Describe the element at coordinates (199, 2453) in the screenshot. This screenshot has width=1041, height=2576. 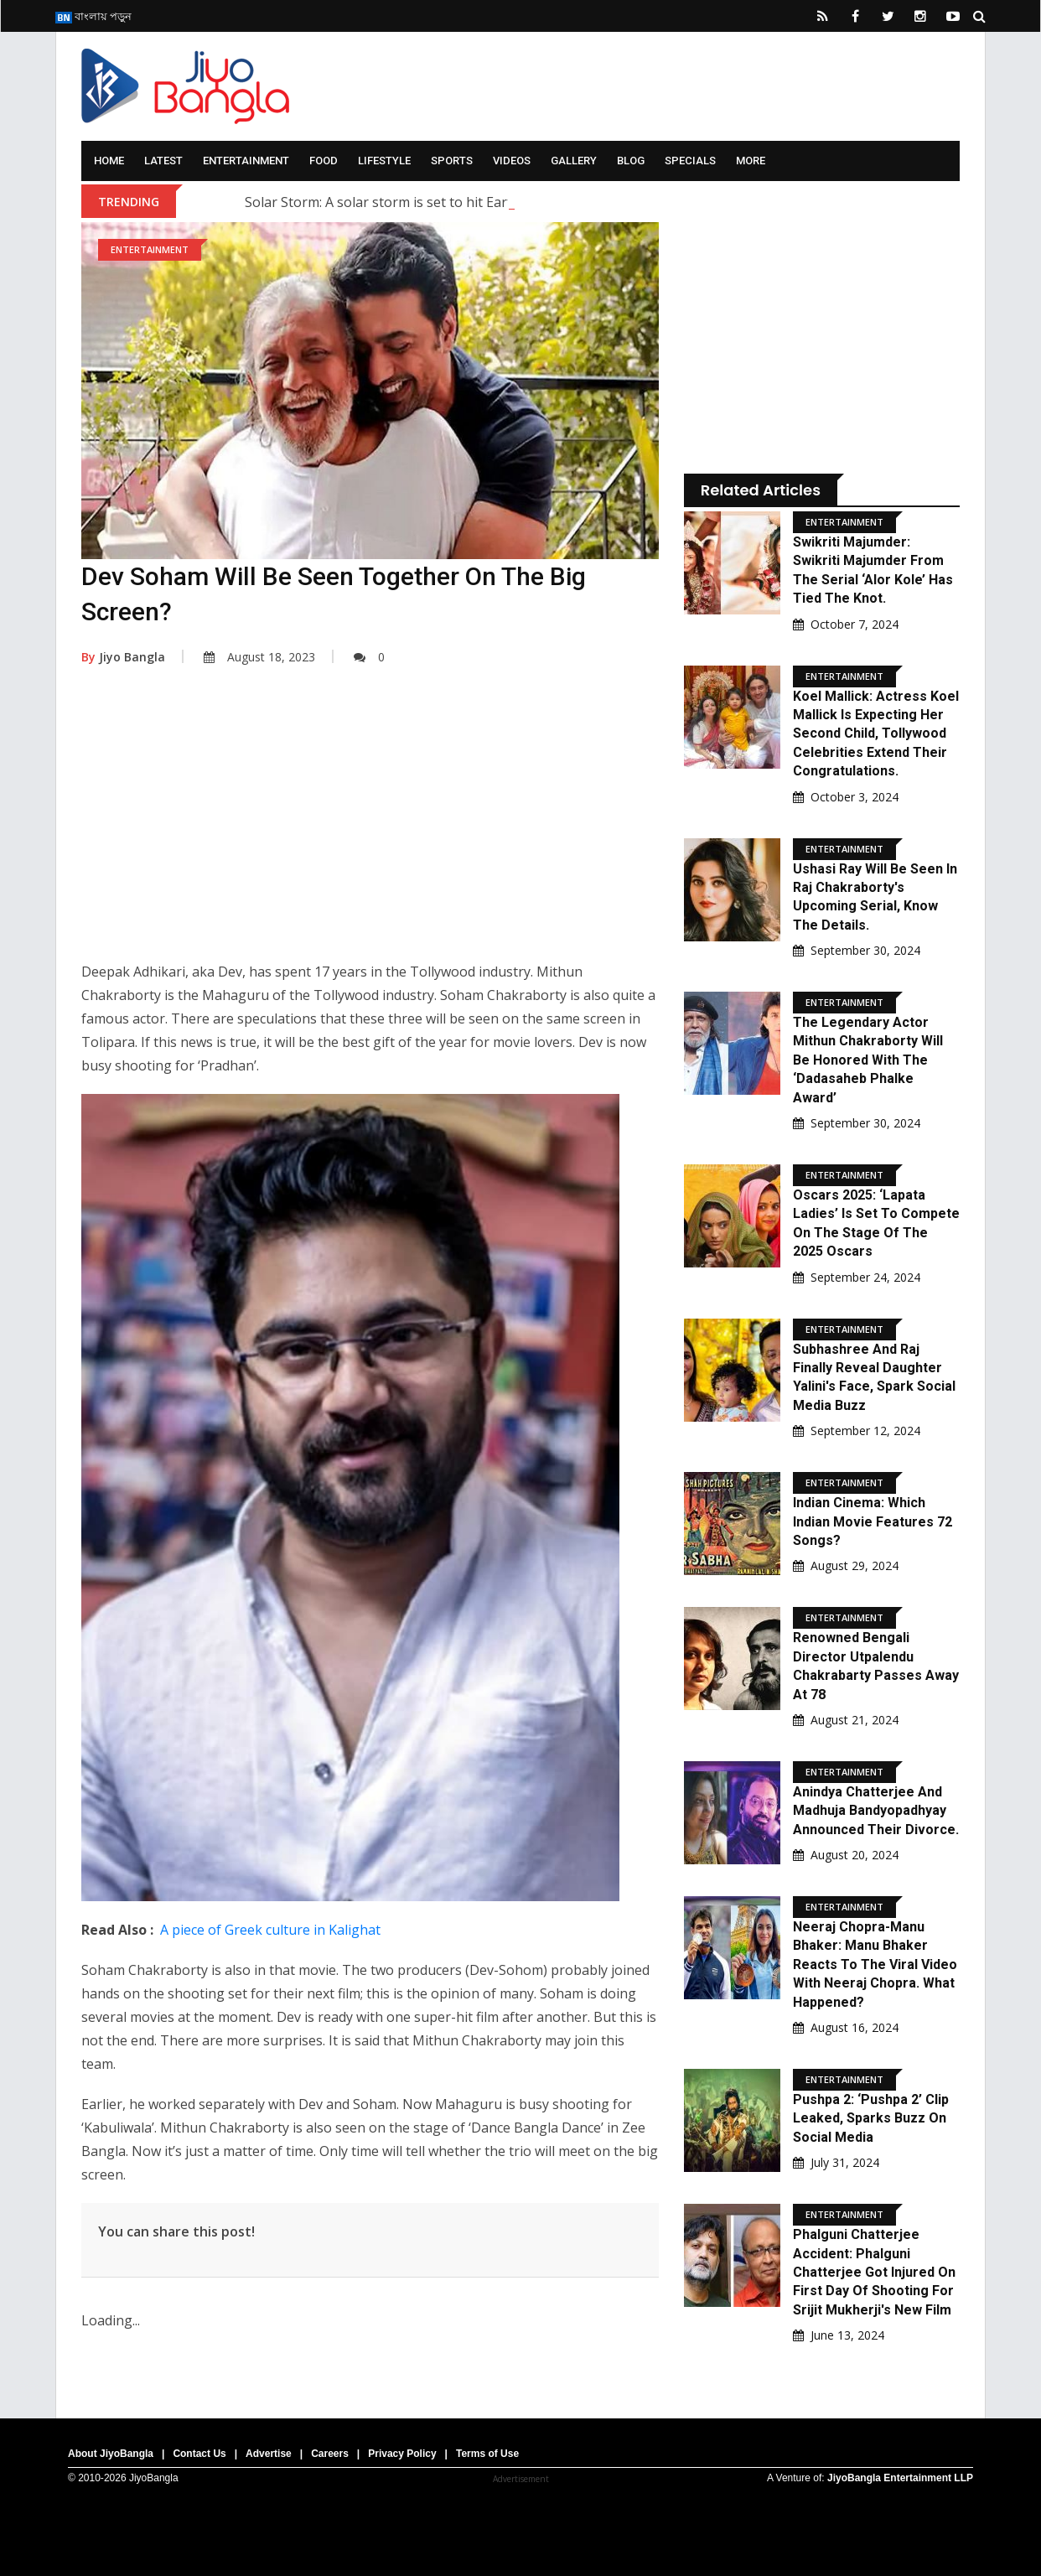
I see `Contact Us` at that location.